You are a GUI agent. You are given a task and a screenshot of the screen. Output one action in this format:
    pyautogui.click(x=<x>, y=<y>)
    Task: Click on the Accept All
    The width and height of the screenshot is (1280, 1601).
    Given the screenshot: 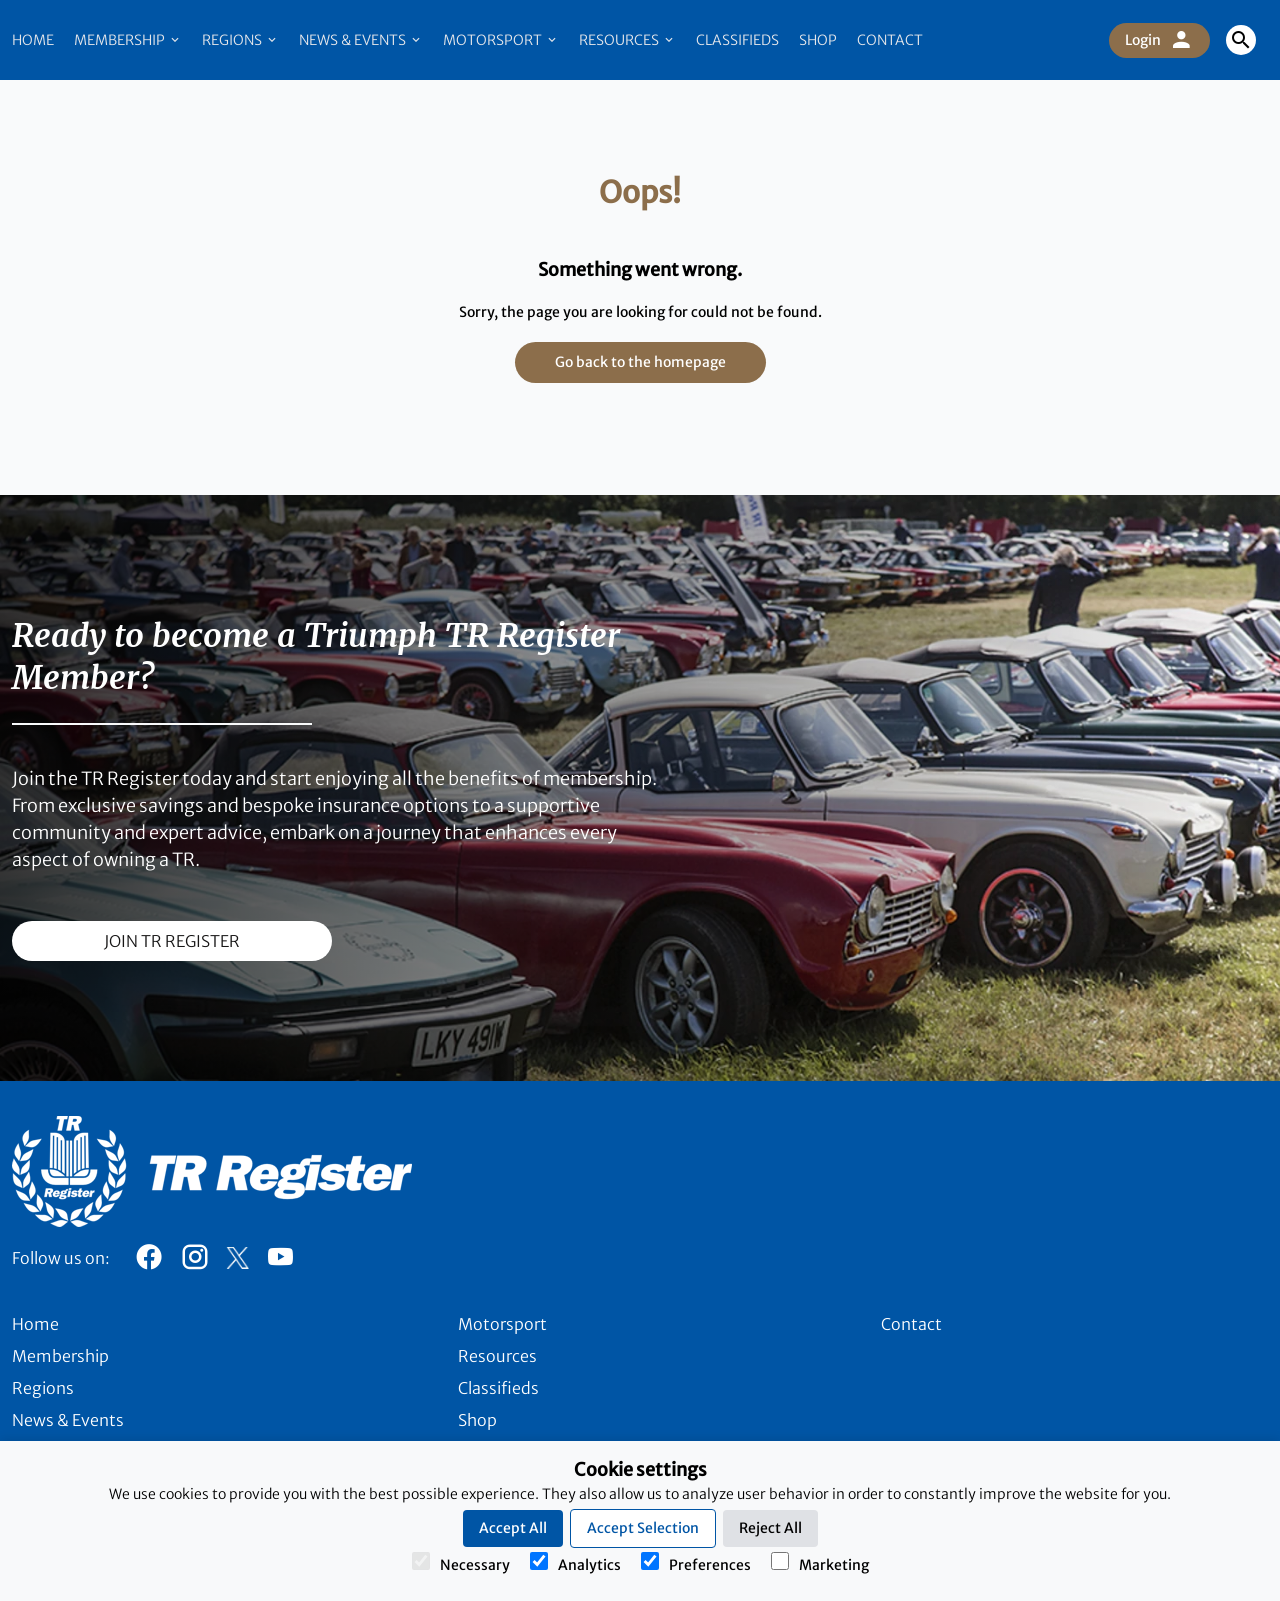 What is the action you would take?
    pyautogui.click(x=513, y=1528)
    